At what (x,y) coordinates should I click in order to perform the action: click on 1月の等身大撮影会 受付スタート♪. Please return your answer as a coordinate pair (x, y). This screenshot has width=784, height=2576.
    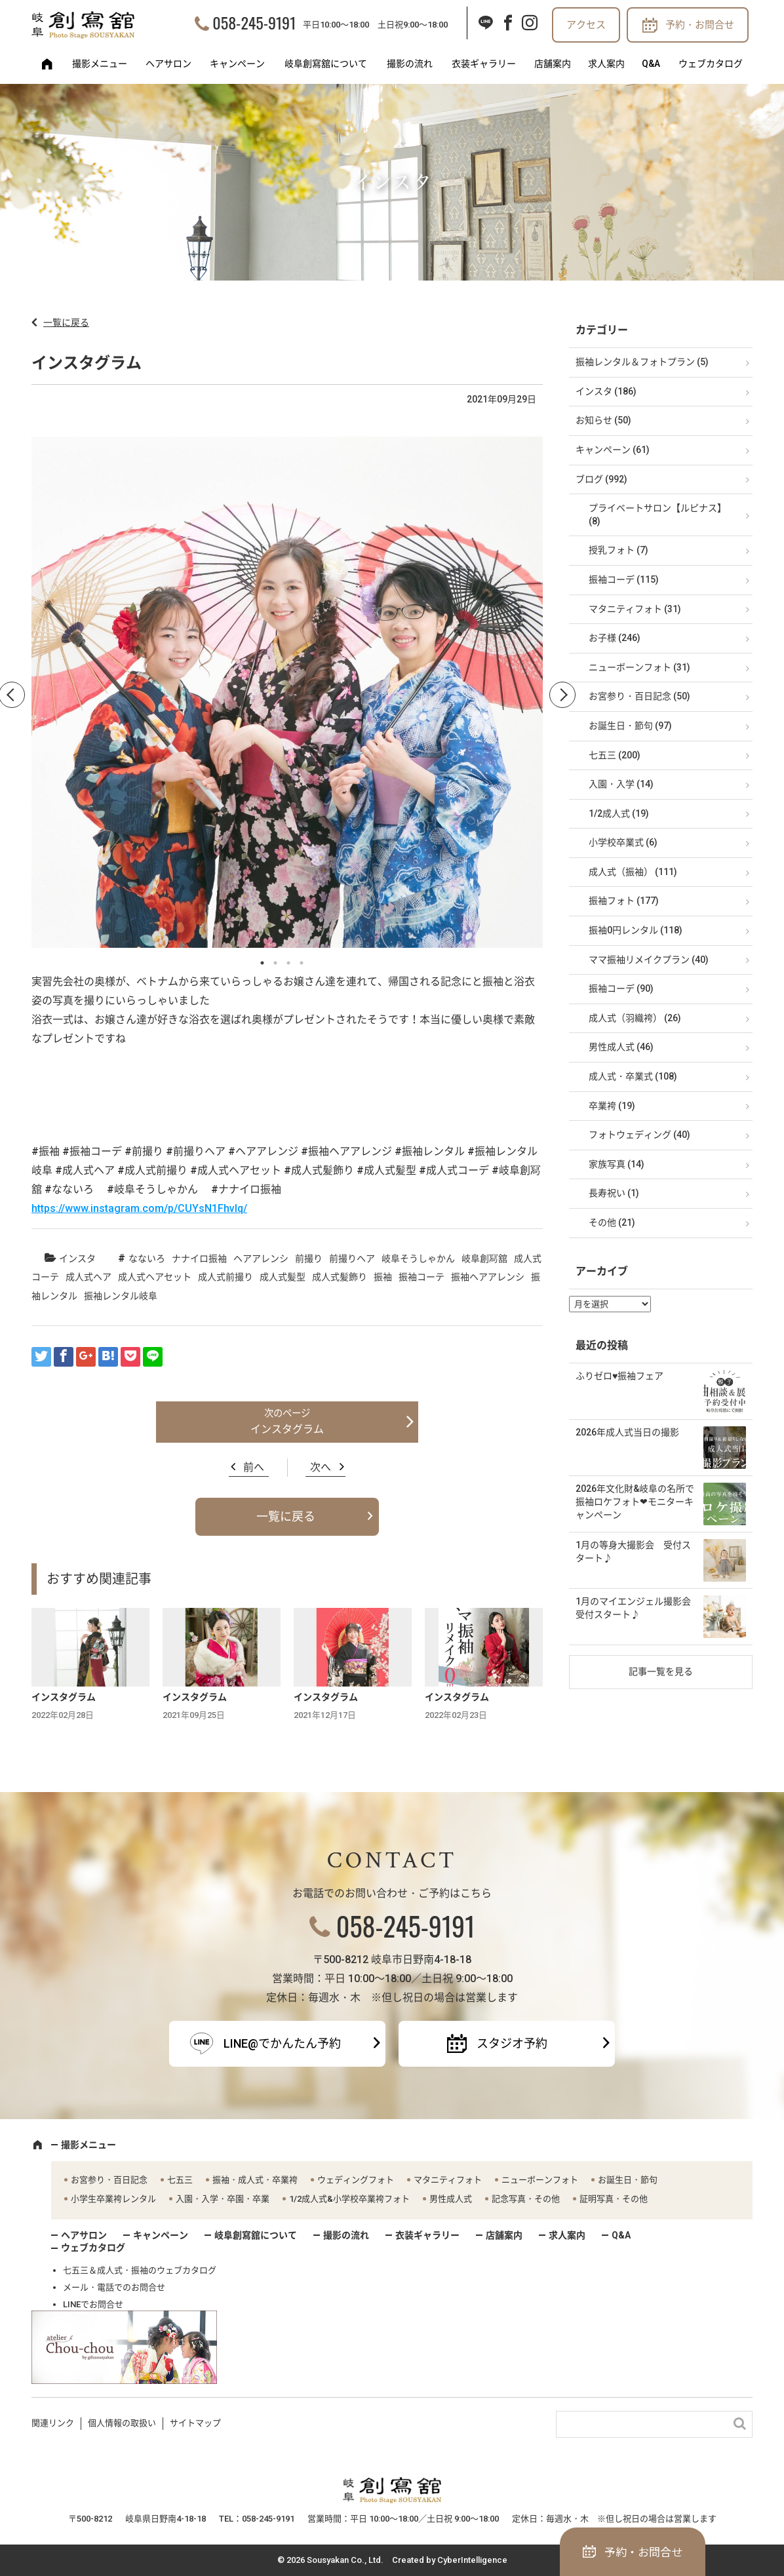
    Looking at the image, I should click on (633, 1551).